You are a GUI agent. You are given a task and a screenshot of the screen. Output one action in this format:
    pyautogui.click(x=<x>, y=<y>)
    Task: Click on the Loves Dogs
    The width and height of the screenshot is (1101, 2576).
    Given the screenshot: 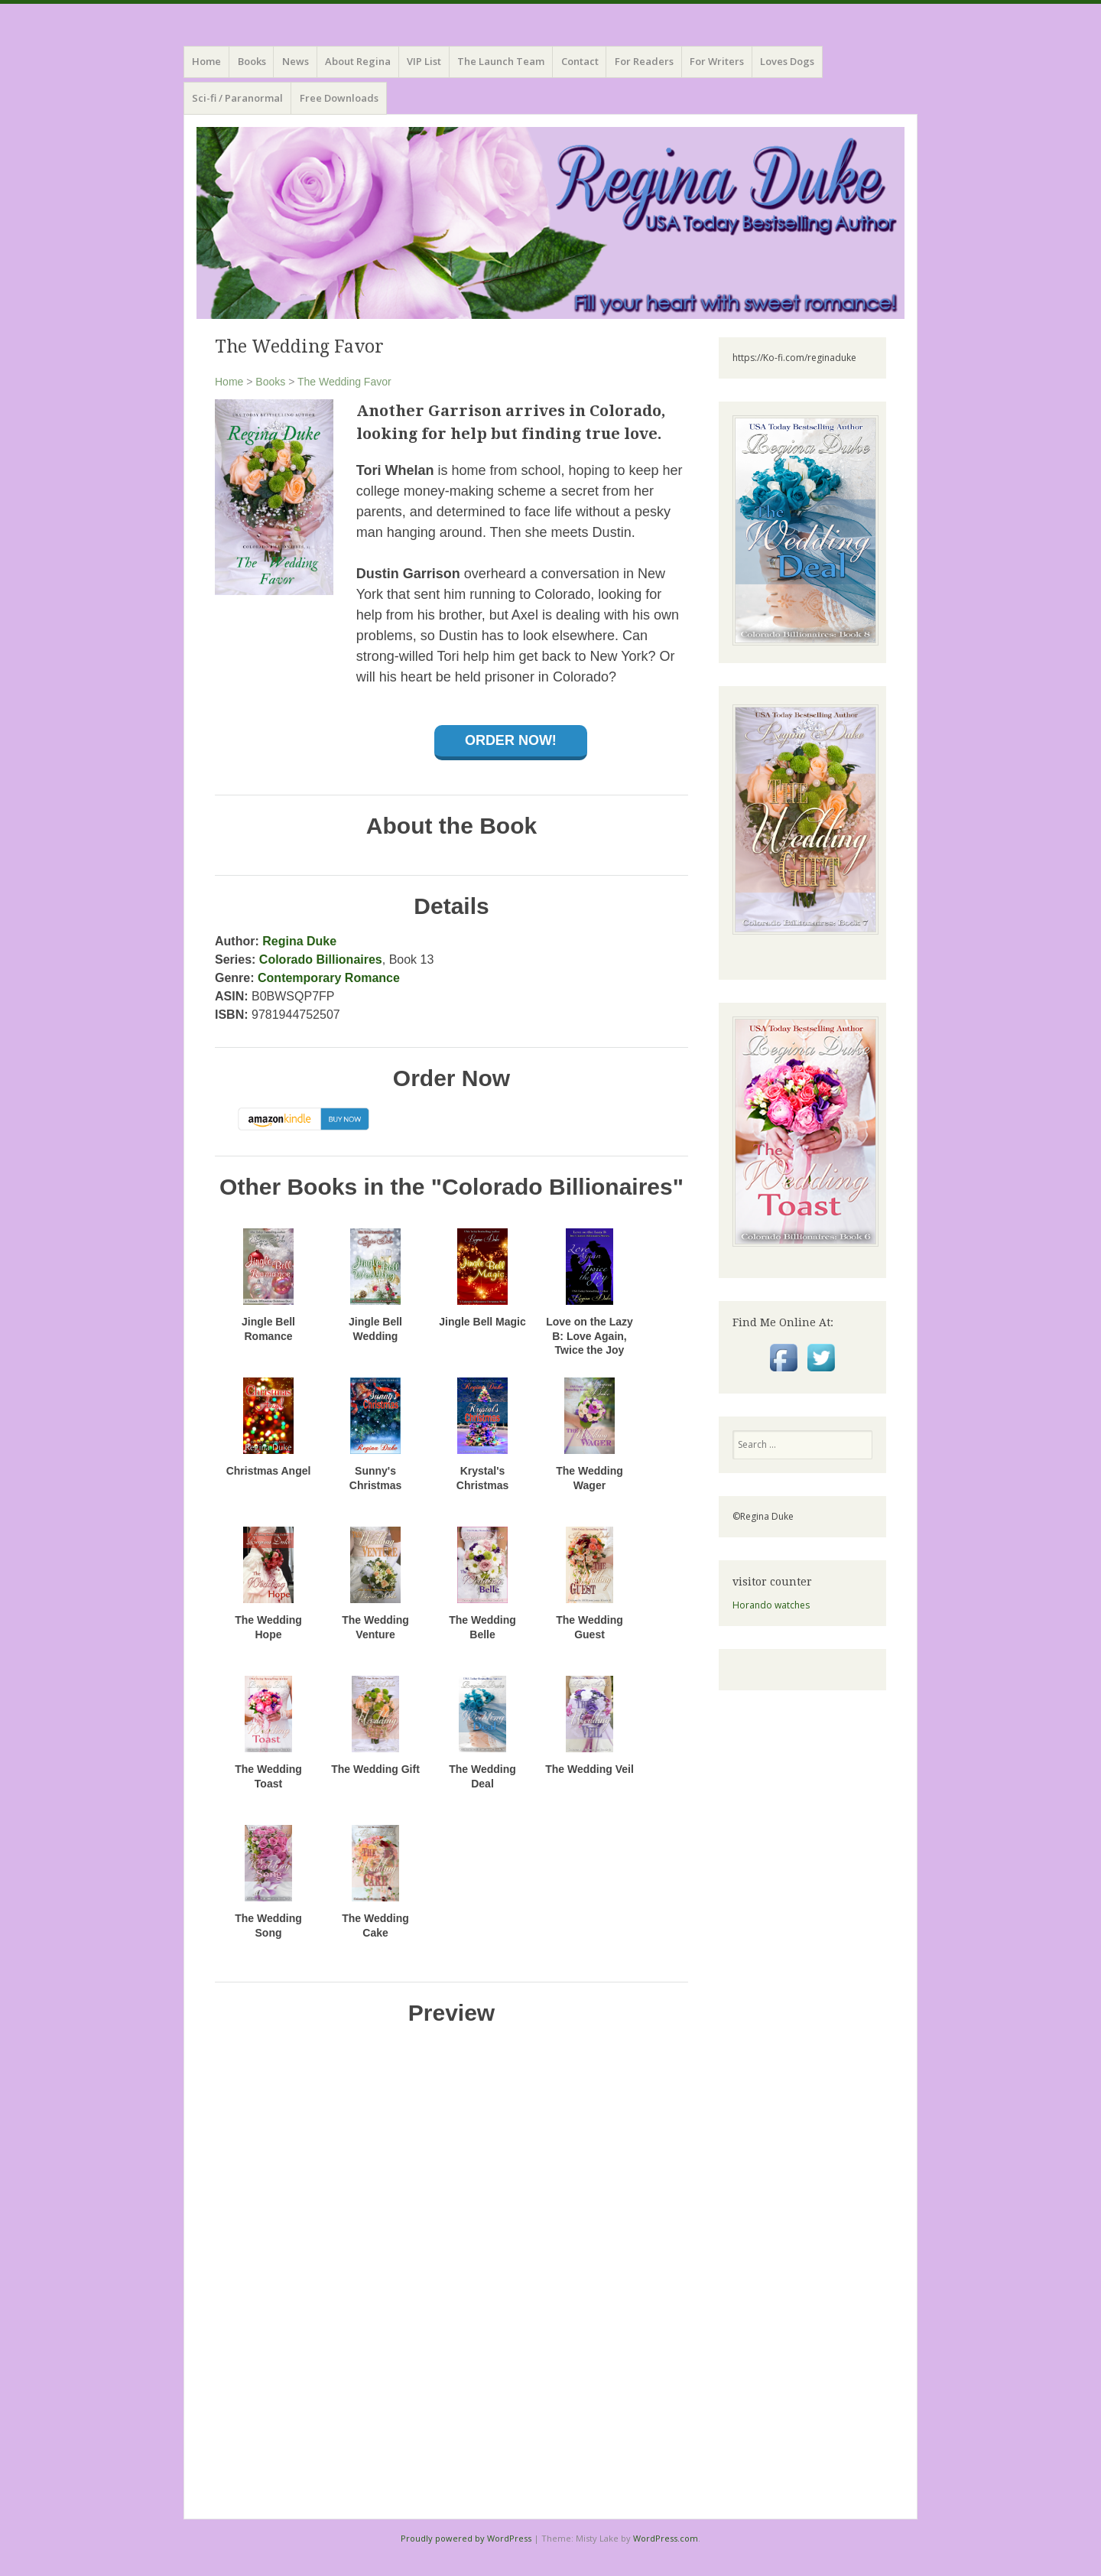 What is the action you would take?
    pyautogui.click(x=787, y=61)
    